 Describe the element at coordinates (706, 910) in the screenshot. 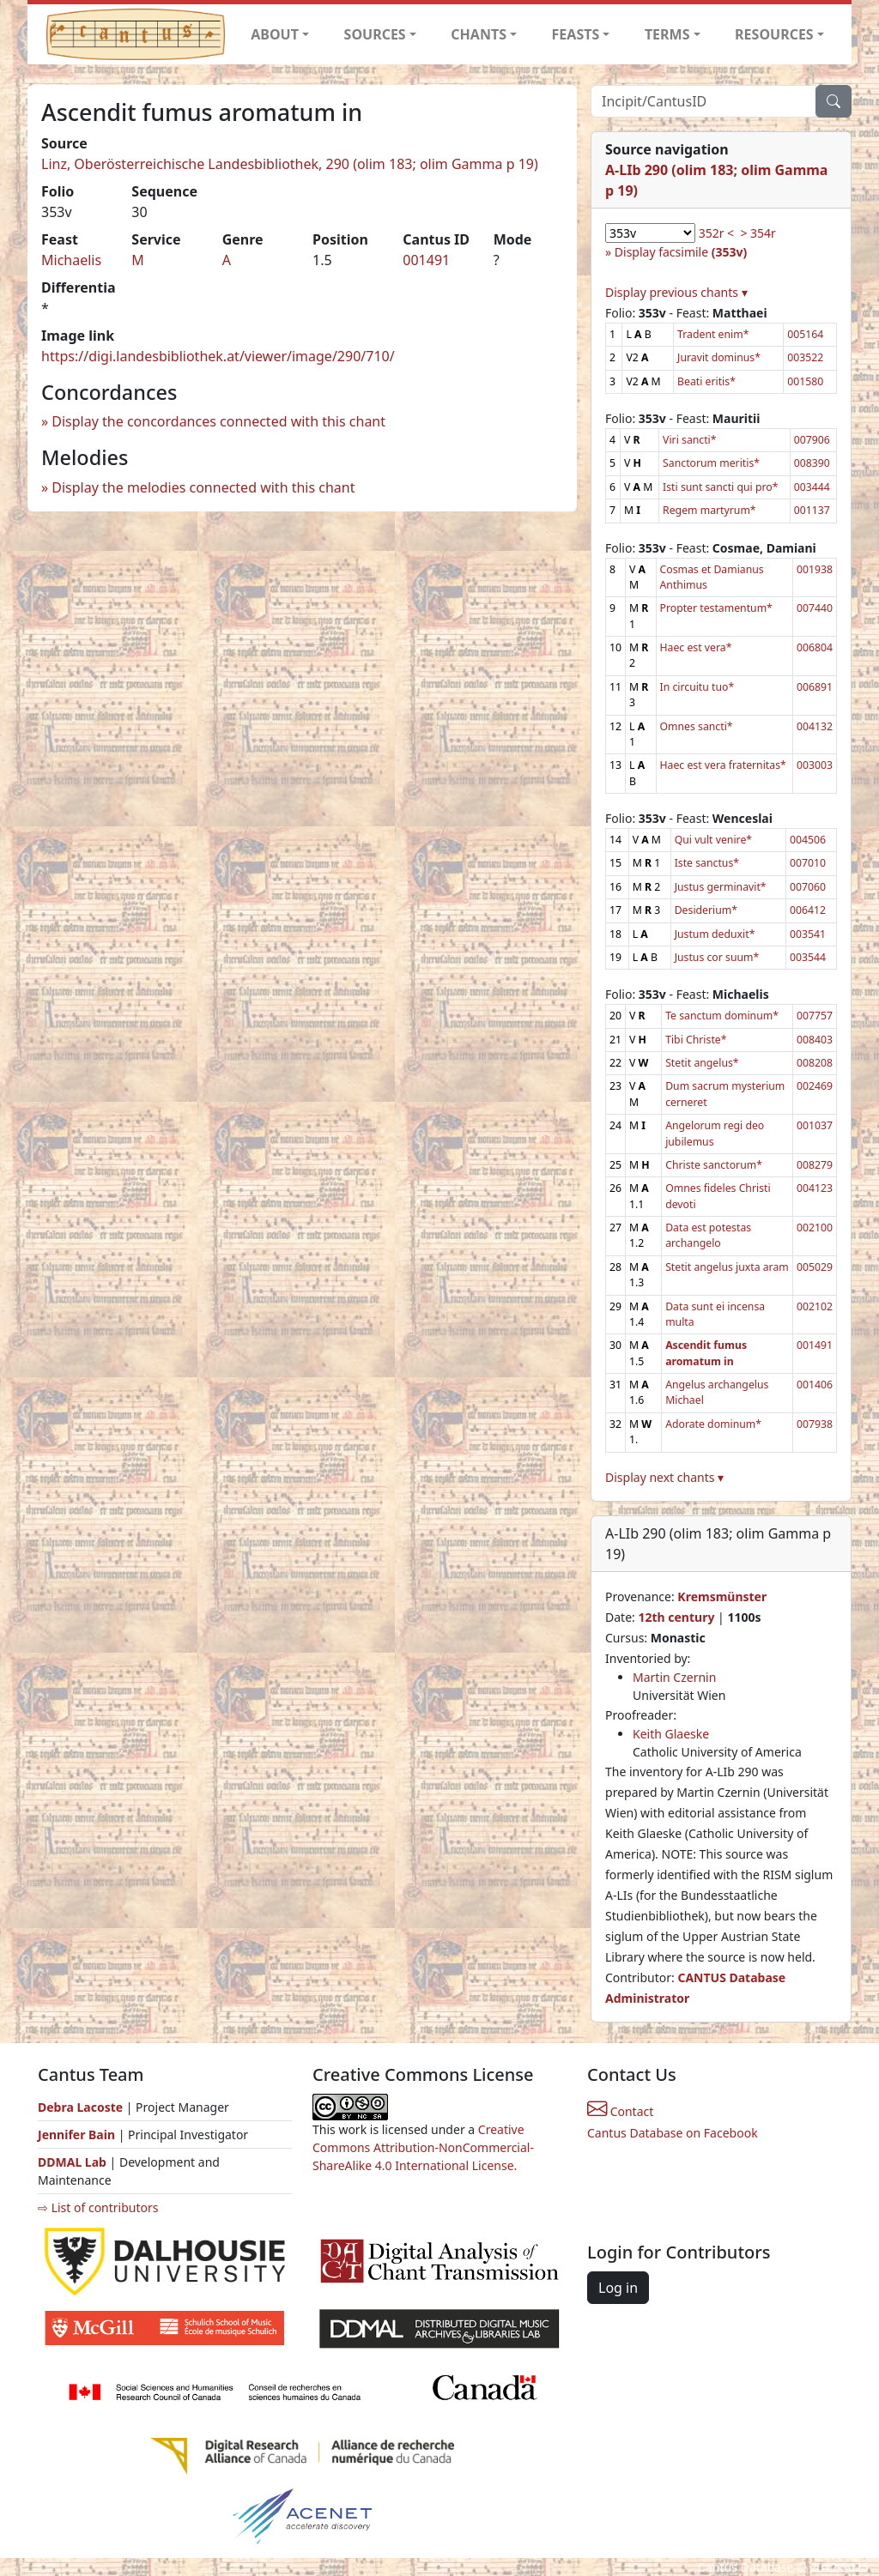

I see `Desiderium*` at that location.